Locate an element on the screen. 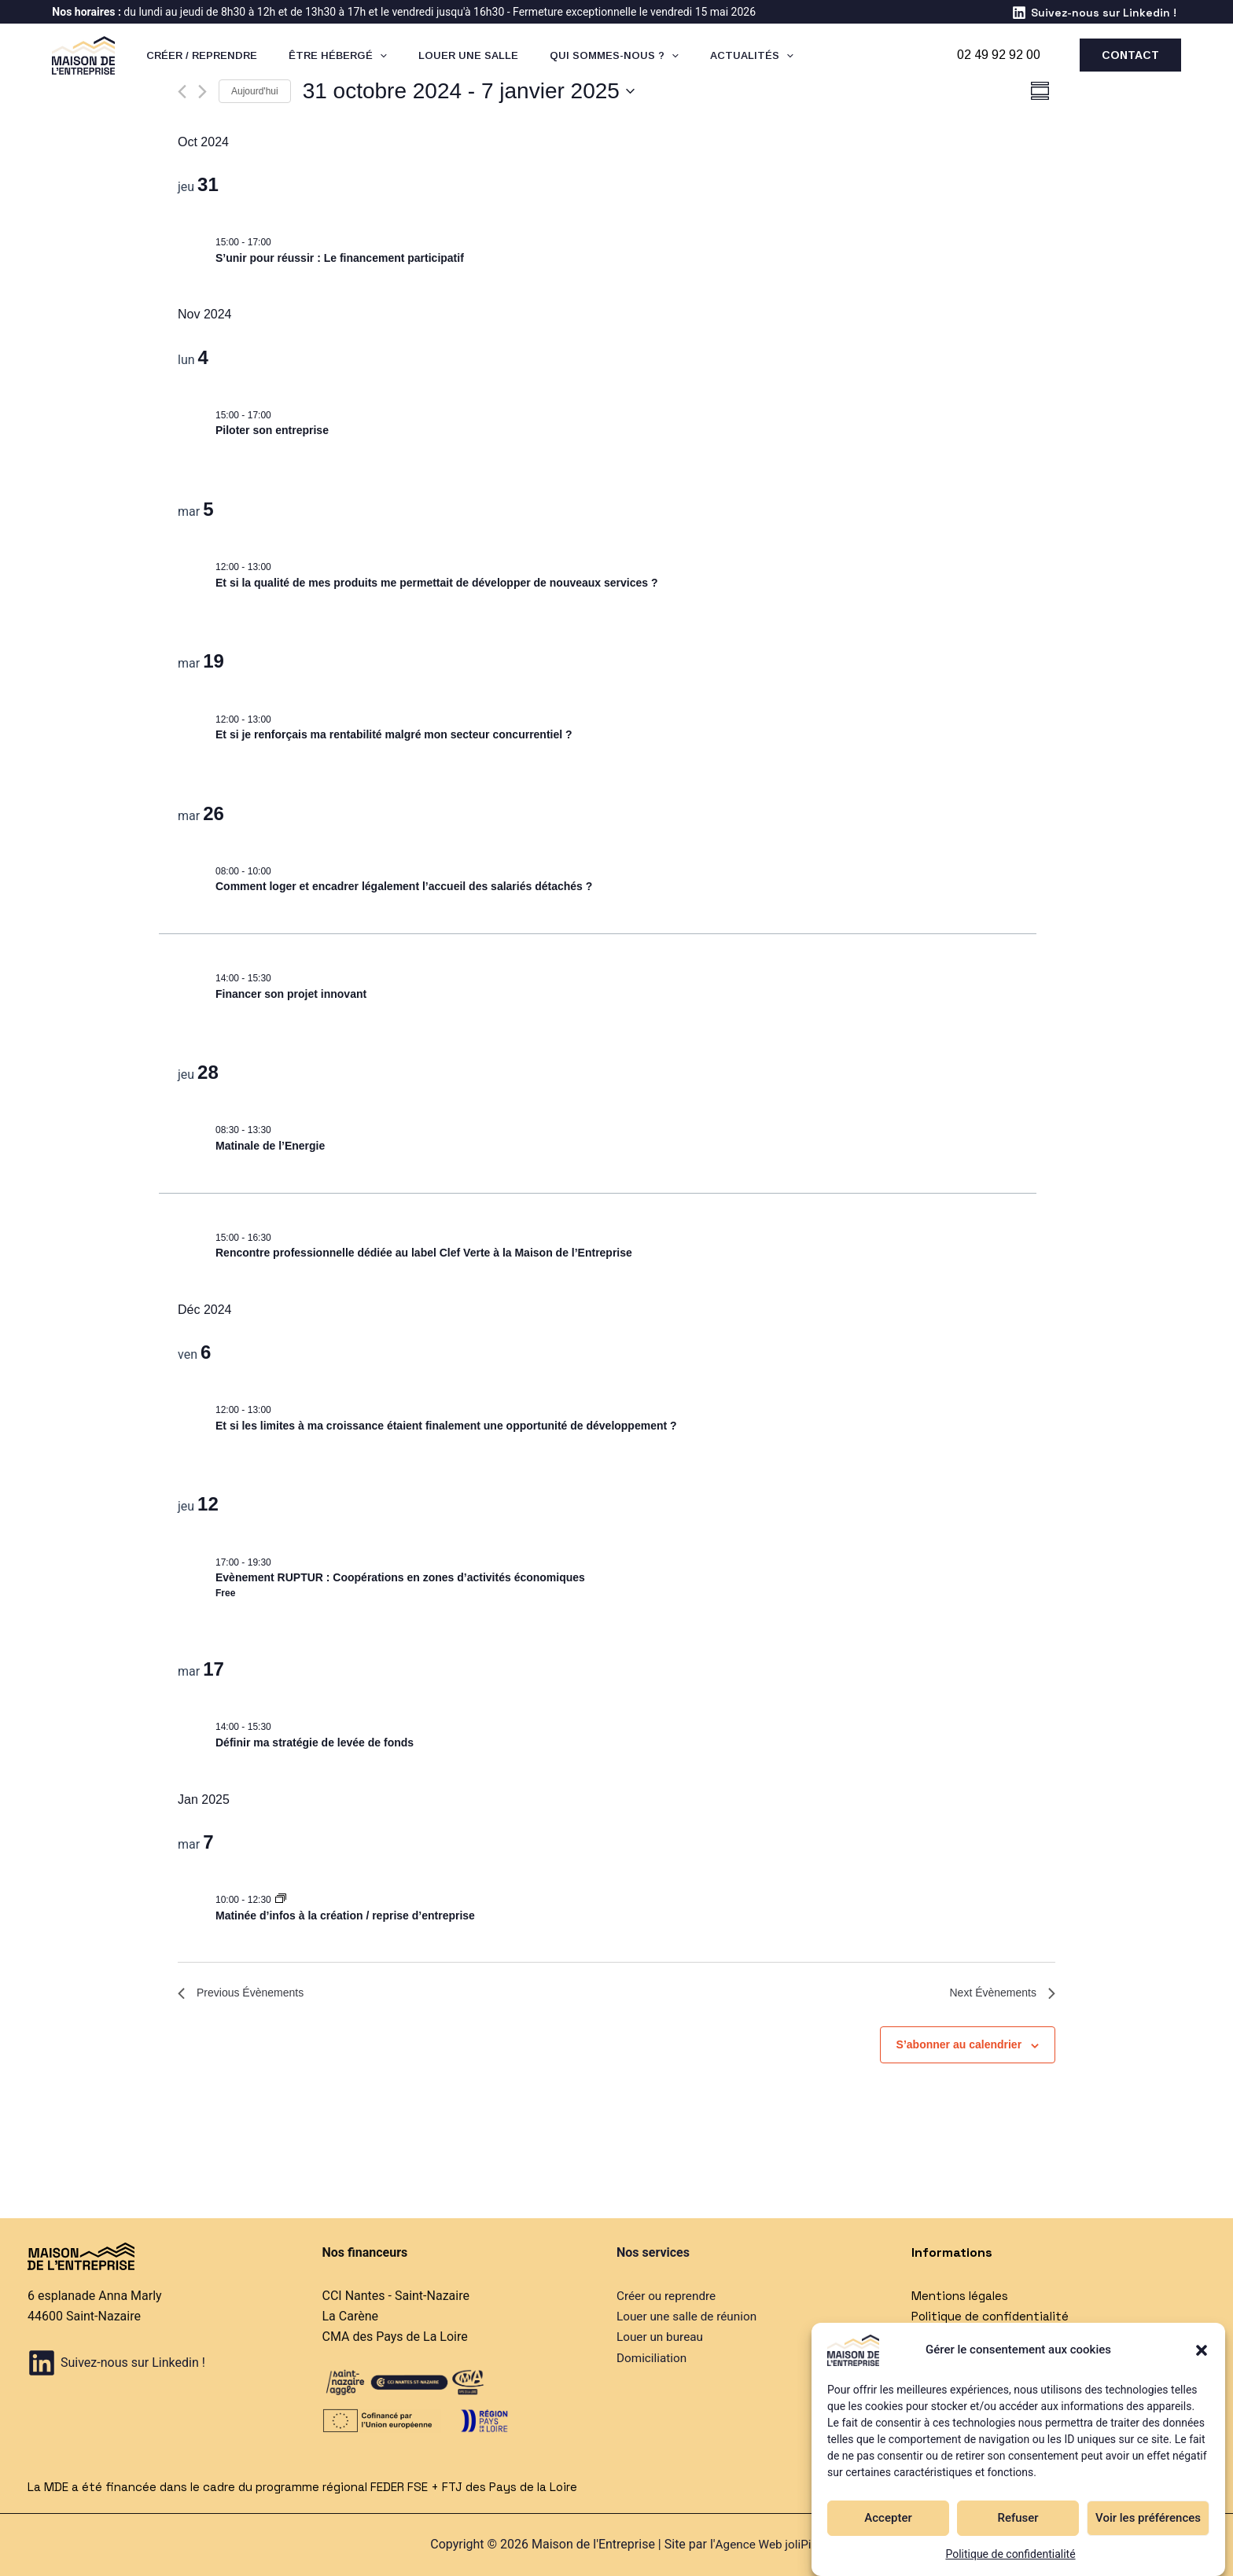 This screenshot has height=2576, width=1233. Refuser is located at coordinates (1017, 2518).